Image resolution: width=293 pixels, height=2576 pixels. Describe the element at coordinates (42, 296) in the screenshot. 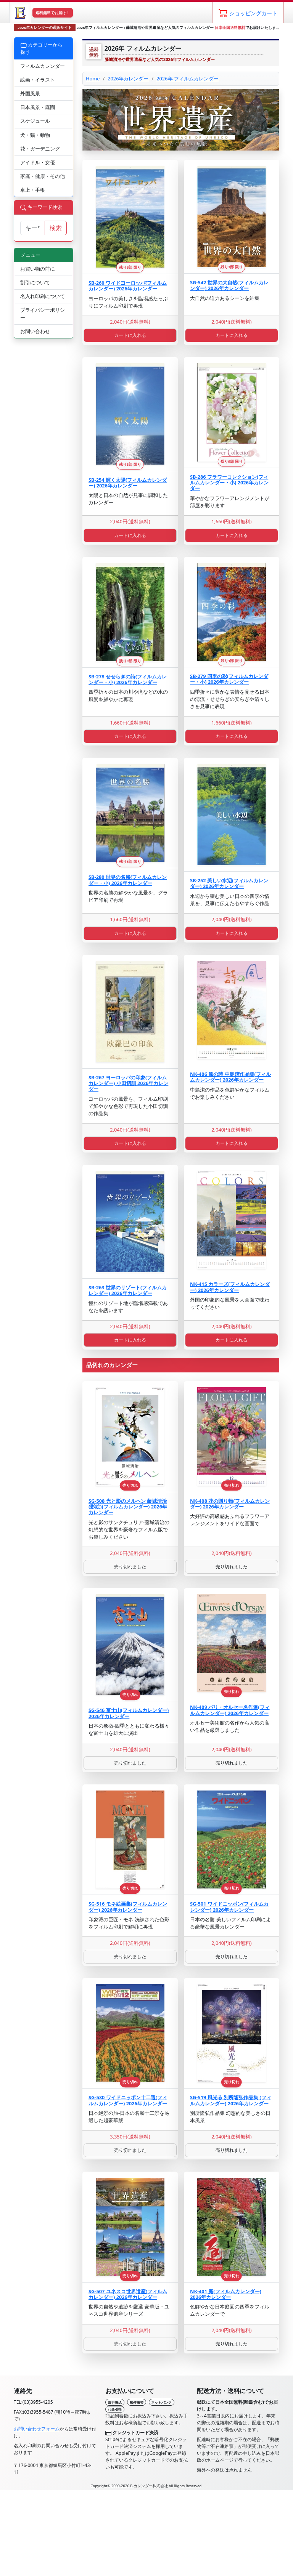

I see `名入れ印刷について` at that location.